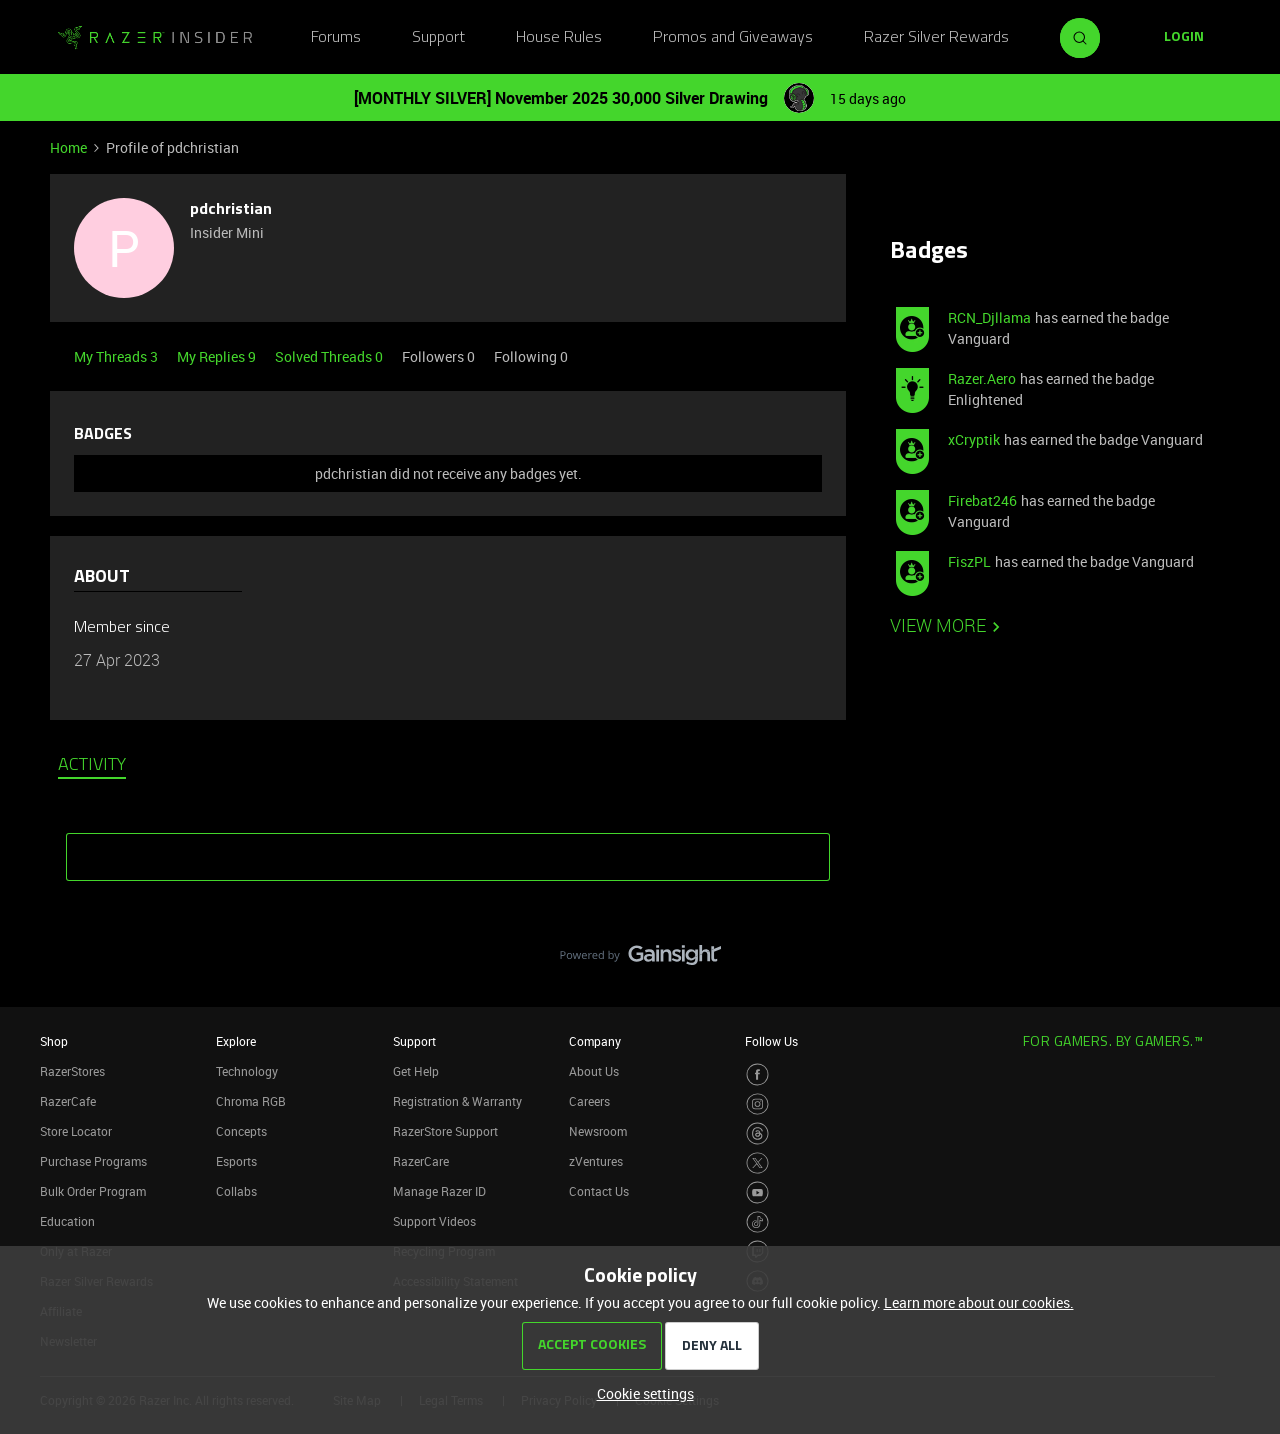 The image size is (1280, 1434). I want to click on SHOW MORE, so click(448, 850).